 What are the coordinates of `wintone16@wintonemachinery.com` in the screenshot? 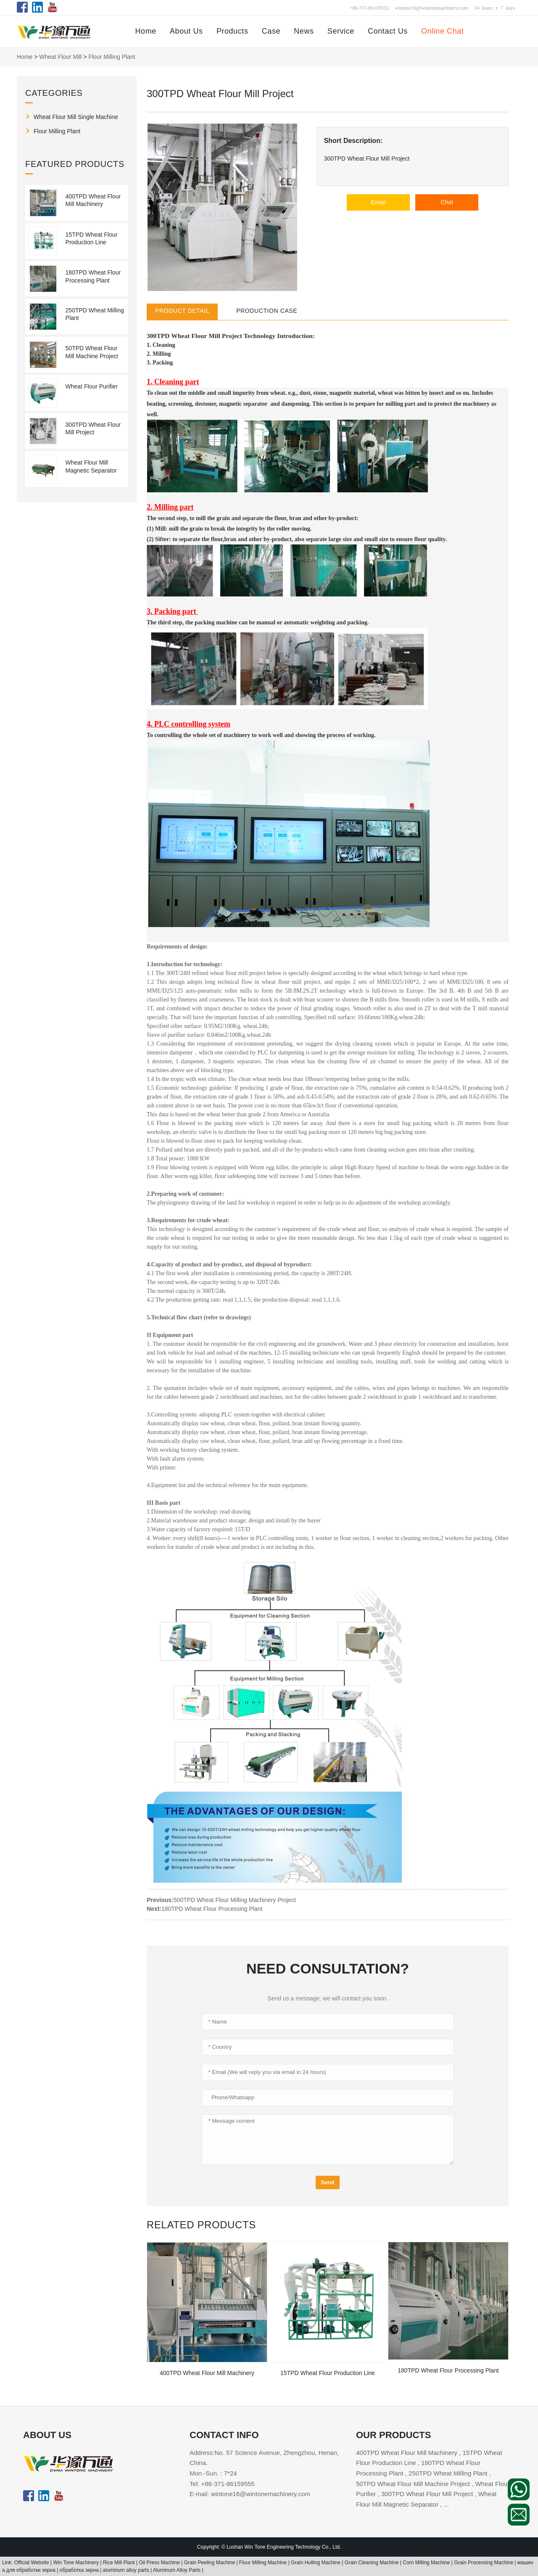 It's located at (431, 7).